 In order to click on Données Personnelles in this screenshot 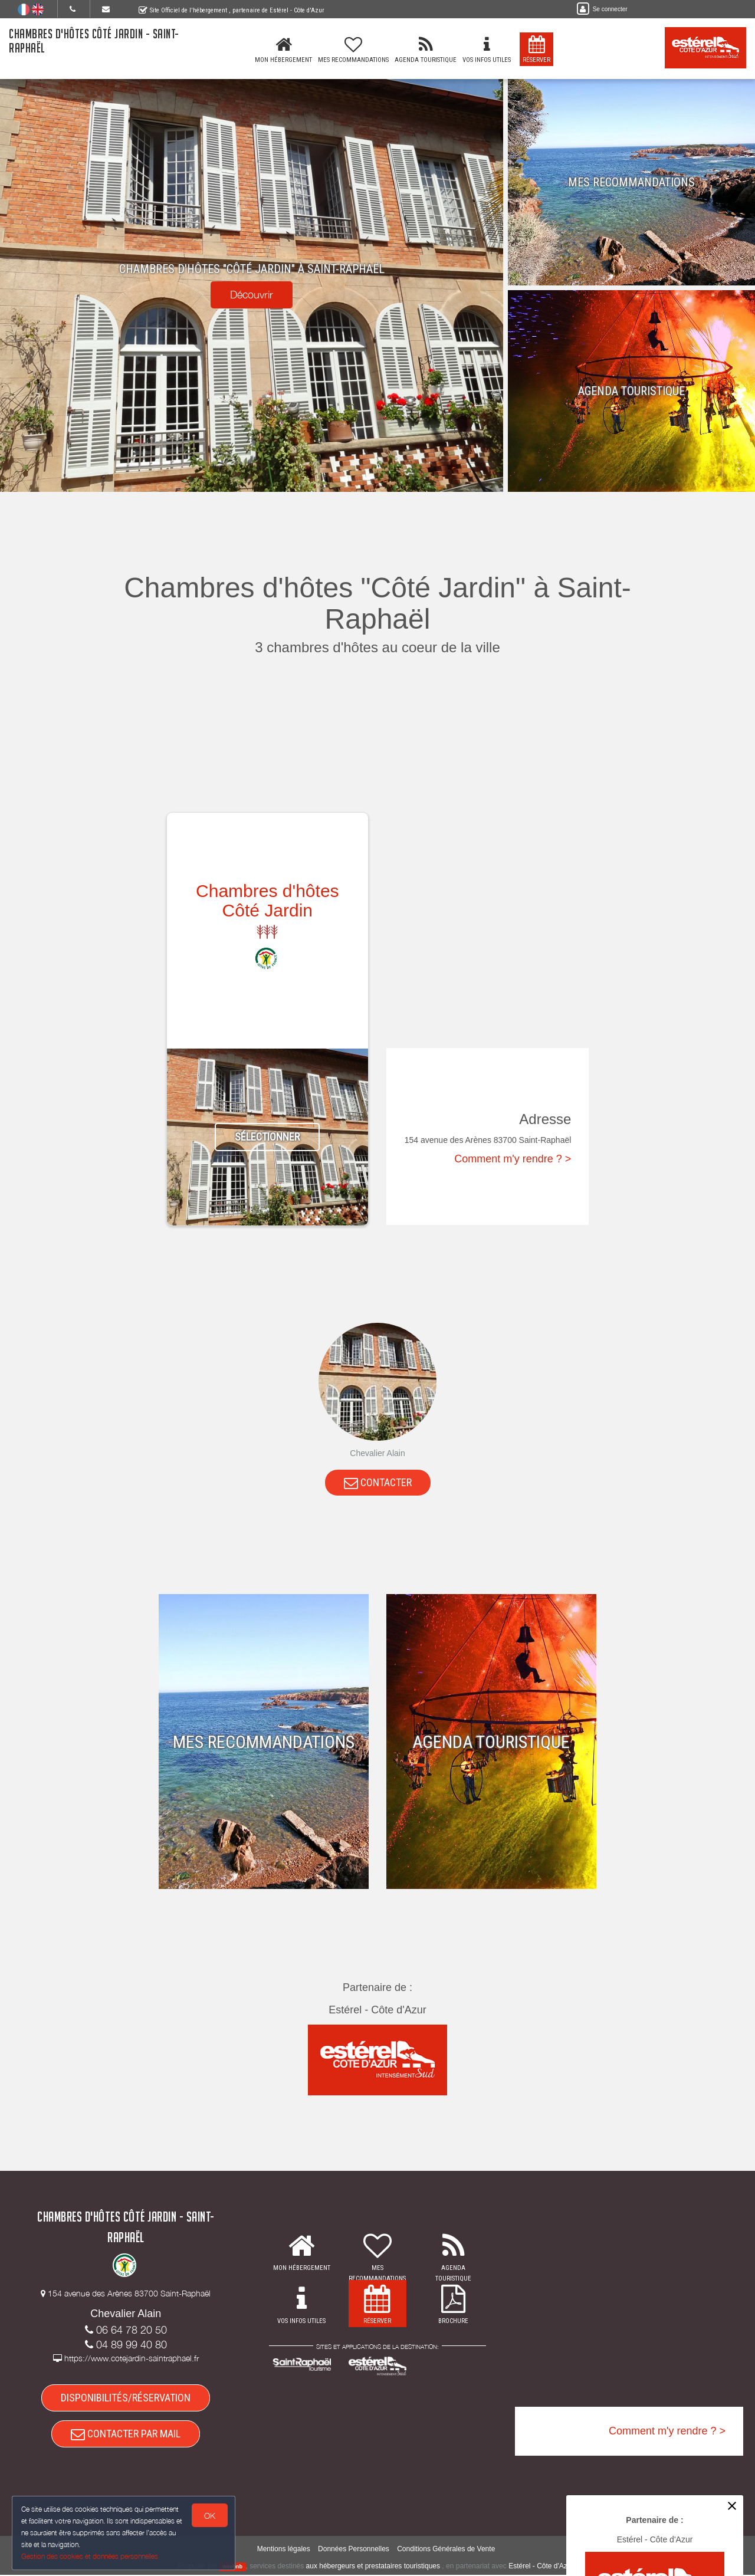, I will do `click(353, 2550)`.